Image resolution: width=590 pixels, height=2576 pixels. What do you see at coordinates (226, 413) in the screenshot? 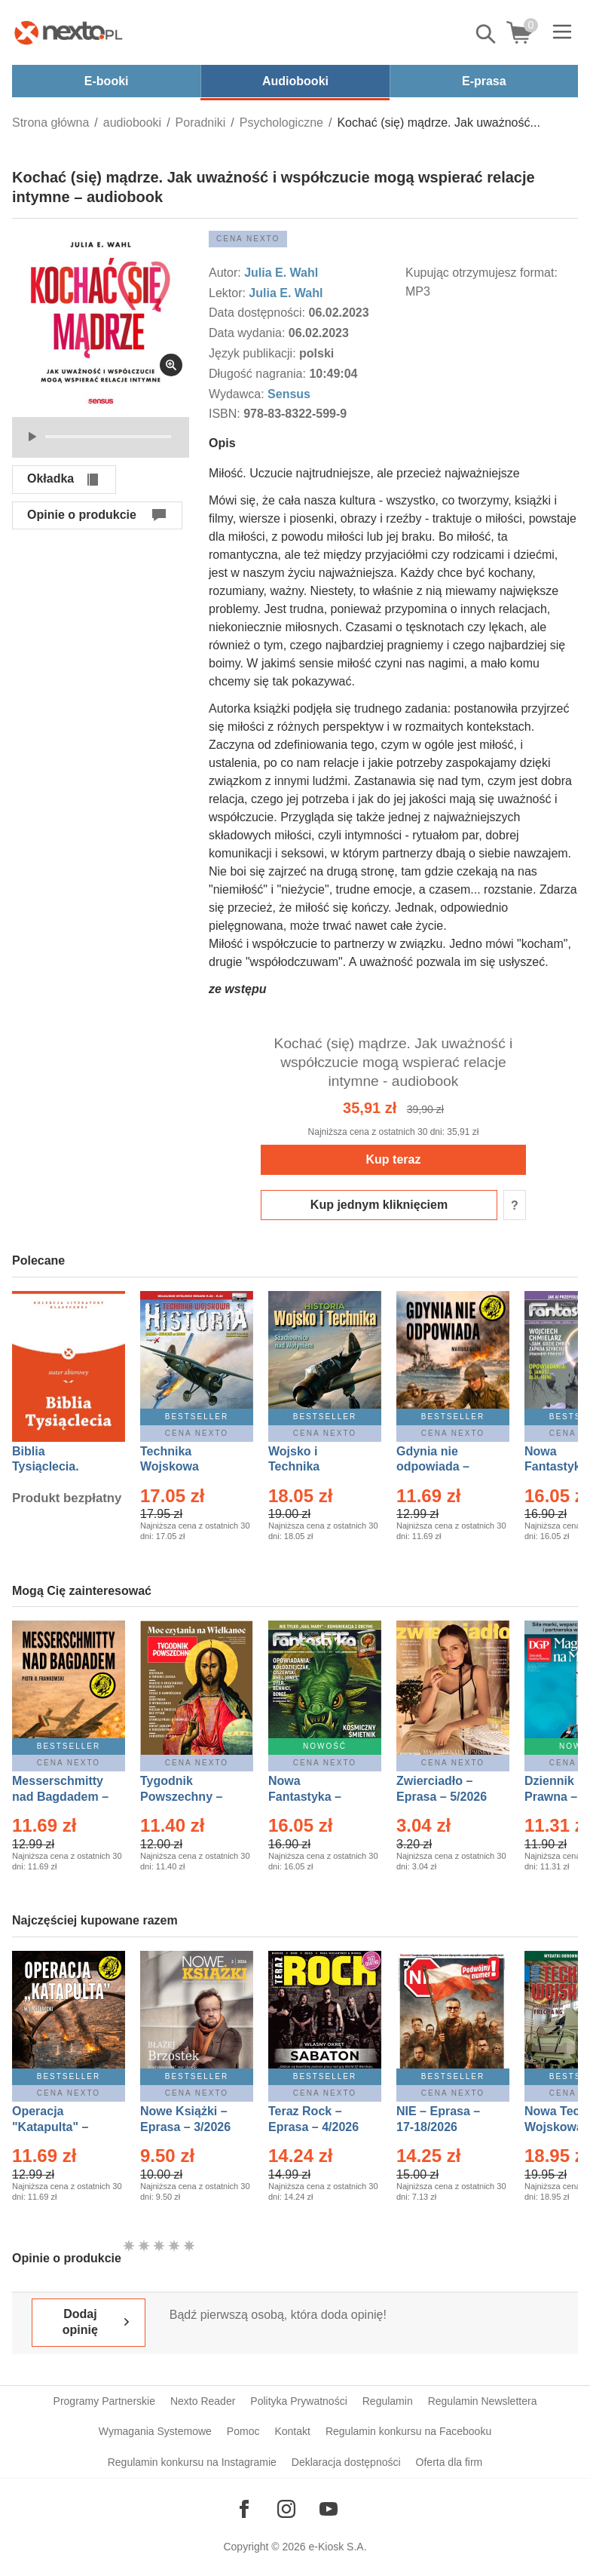
I see `ISBN:` at bounding box center [226, 413].